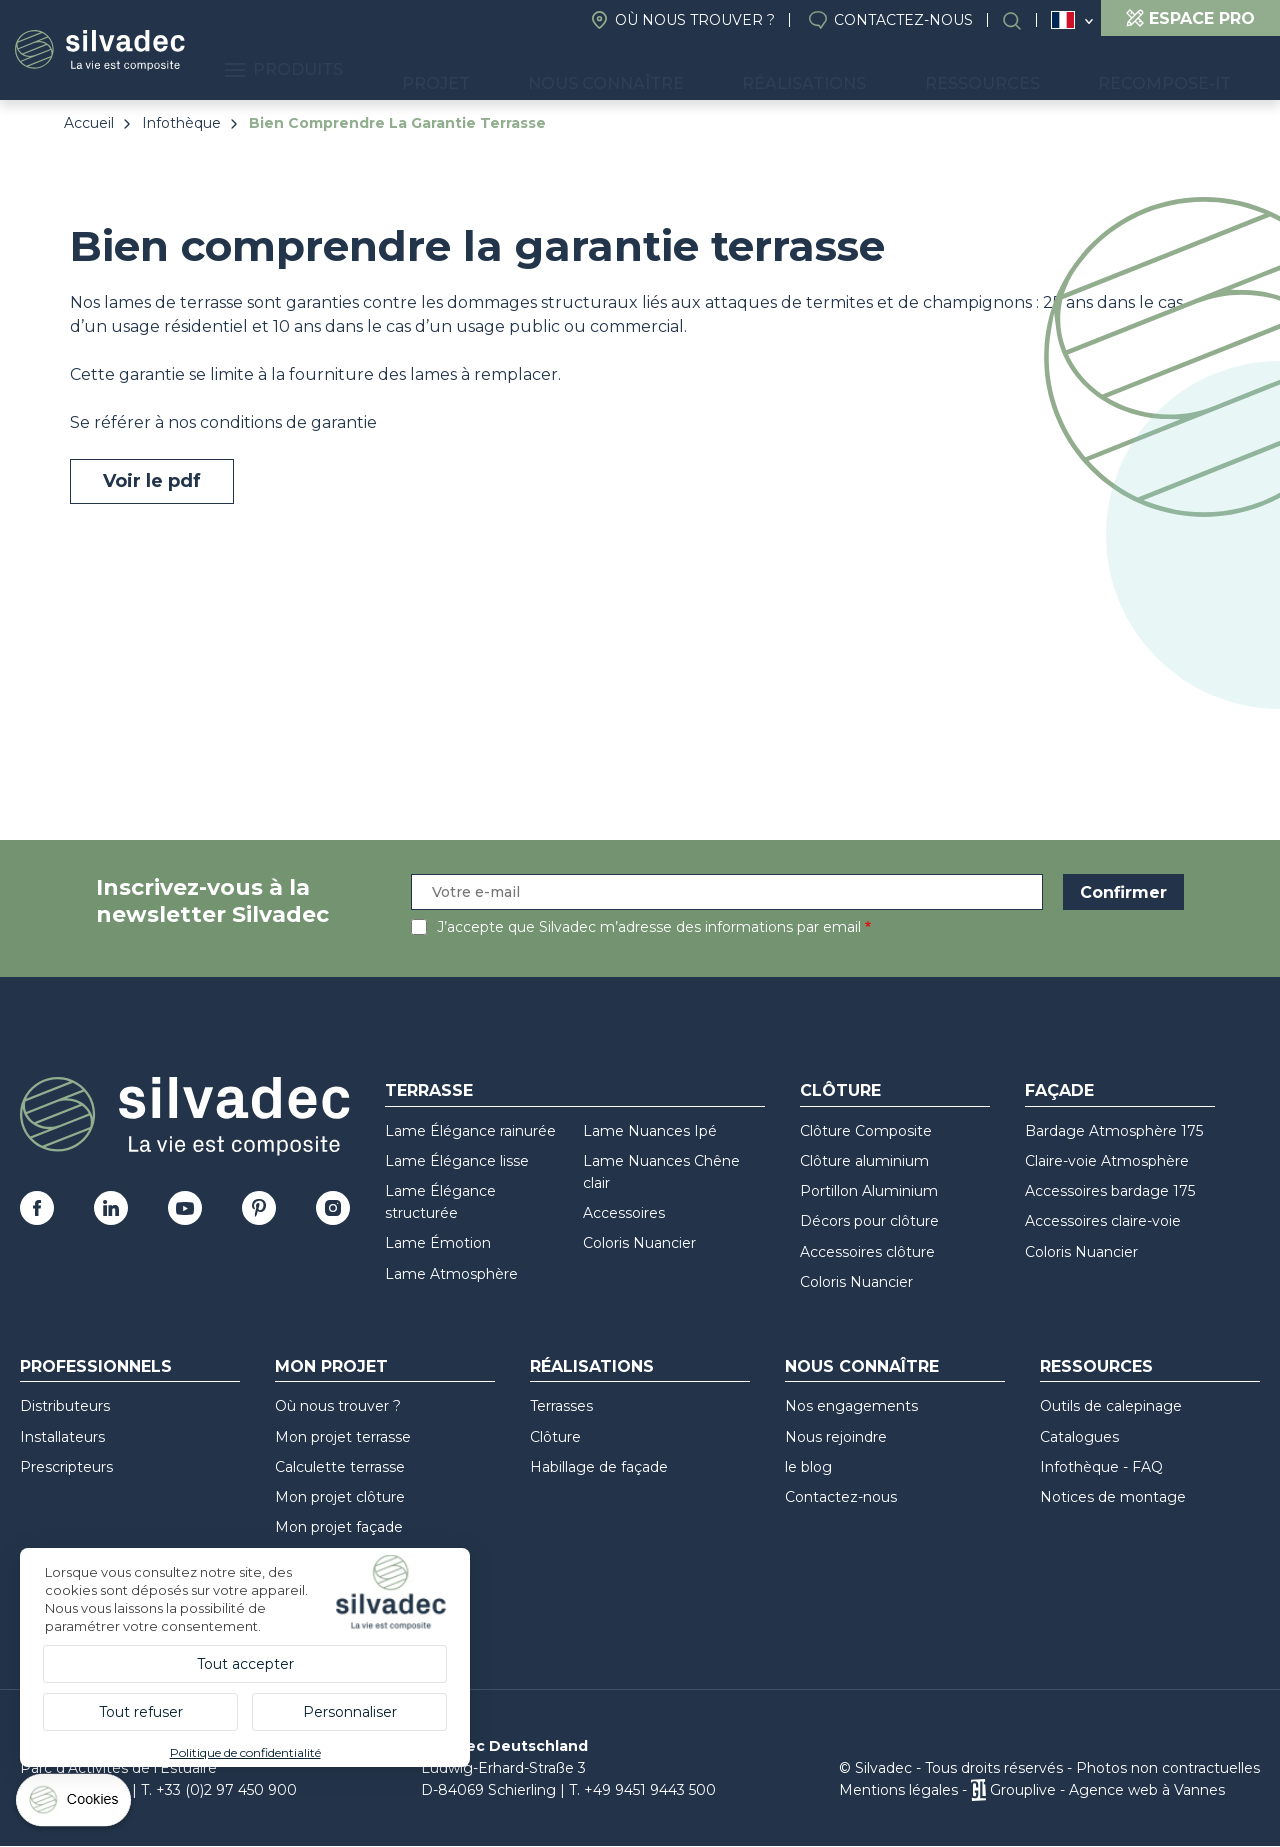 Image resolution: width=1280 pixels, height=1847 pixels. What do you see at coordinates (340, 1497) in the screenshot?
I see `Mon projet clôture` at bounding box center [340, 1497].